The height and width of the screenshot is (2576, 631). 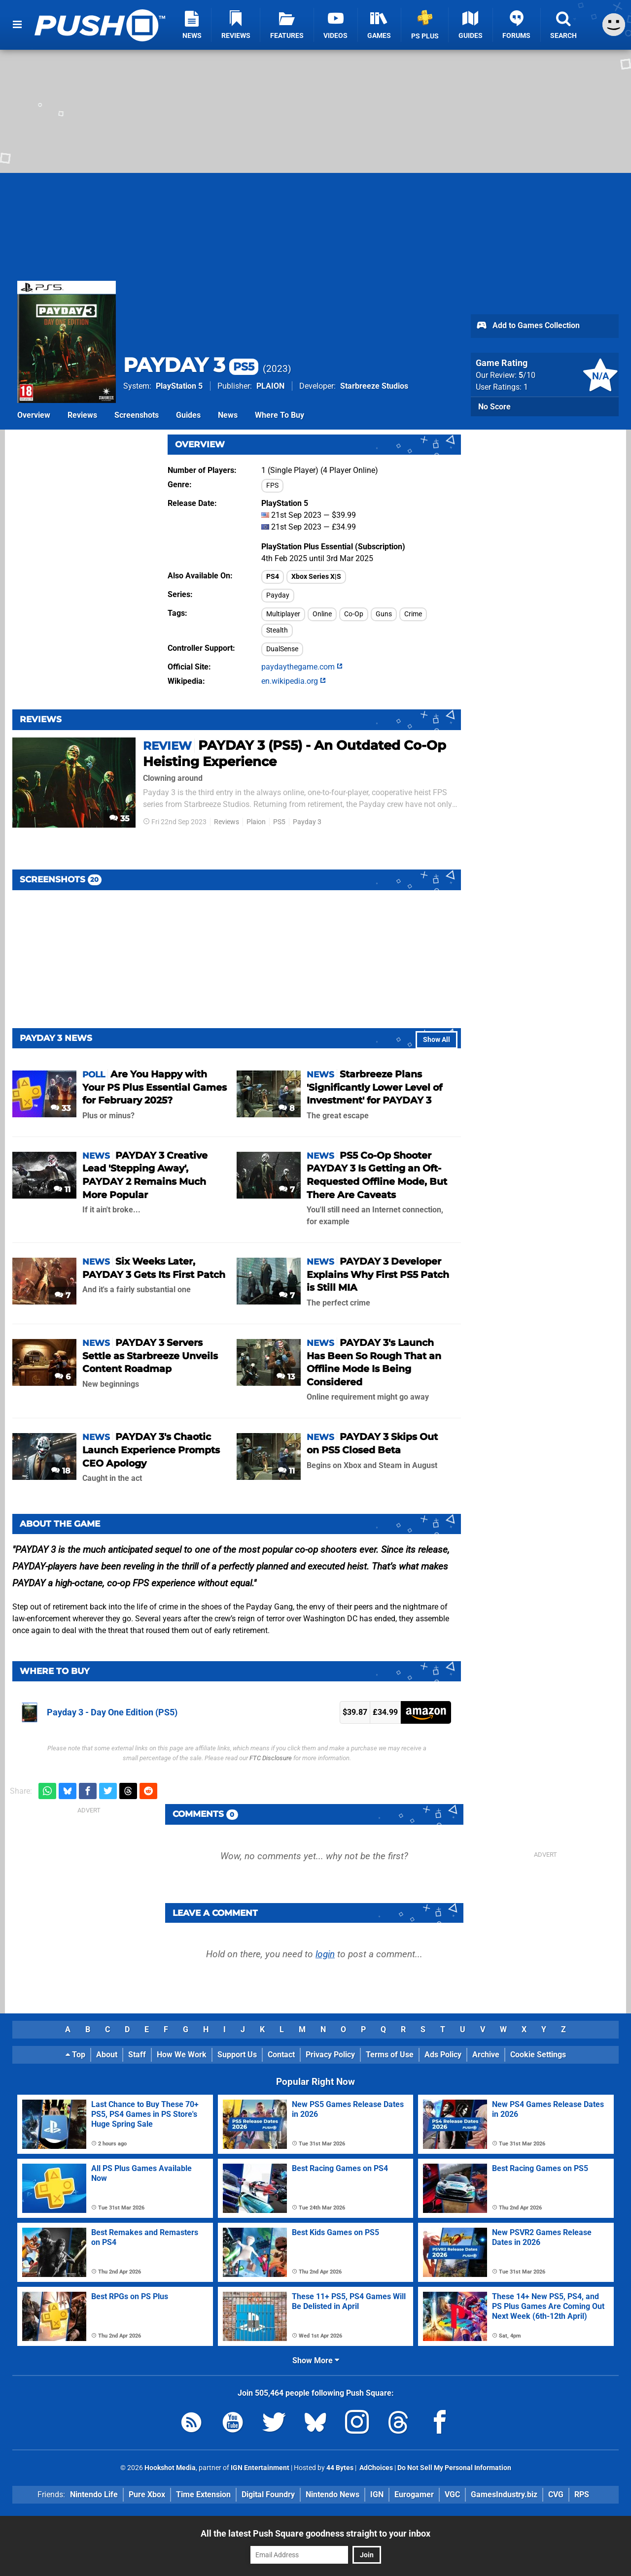 What do you see at coordinates (293, 681) in the screenshot?
I see `en.wikipedia.org` at bounding box center [293, 681].